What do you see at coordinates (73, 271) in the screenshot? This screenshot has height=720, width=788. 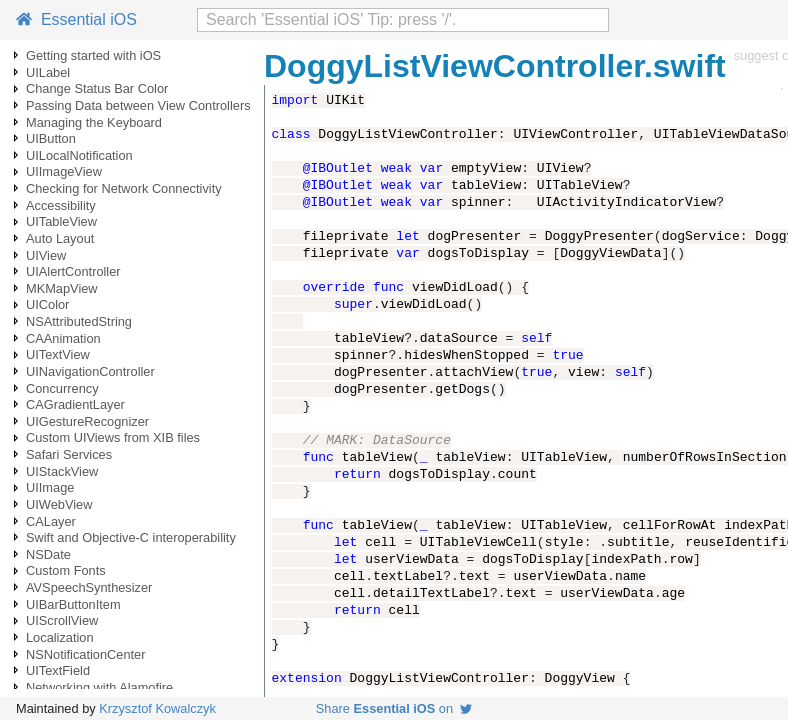 I see `UIAlertController` at bounding box center [73, 271].